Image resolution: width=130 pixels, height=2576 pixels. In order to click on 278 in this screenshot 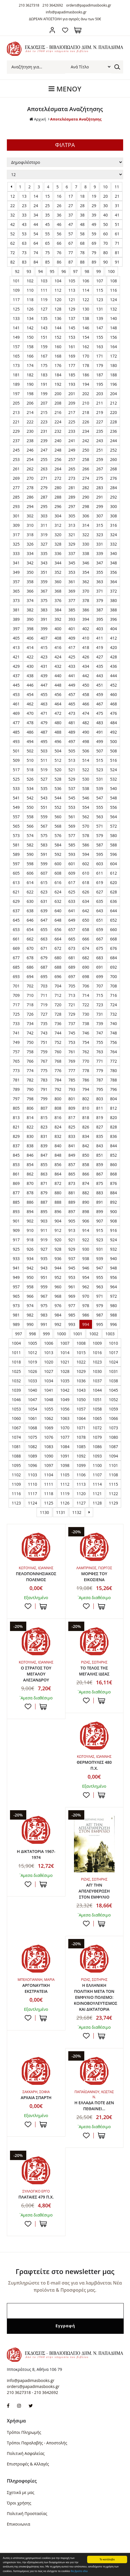, I will do `click(30, 487)`.